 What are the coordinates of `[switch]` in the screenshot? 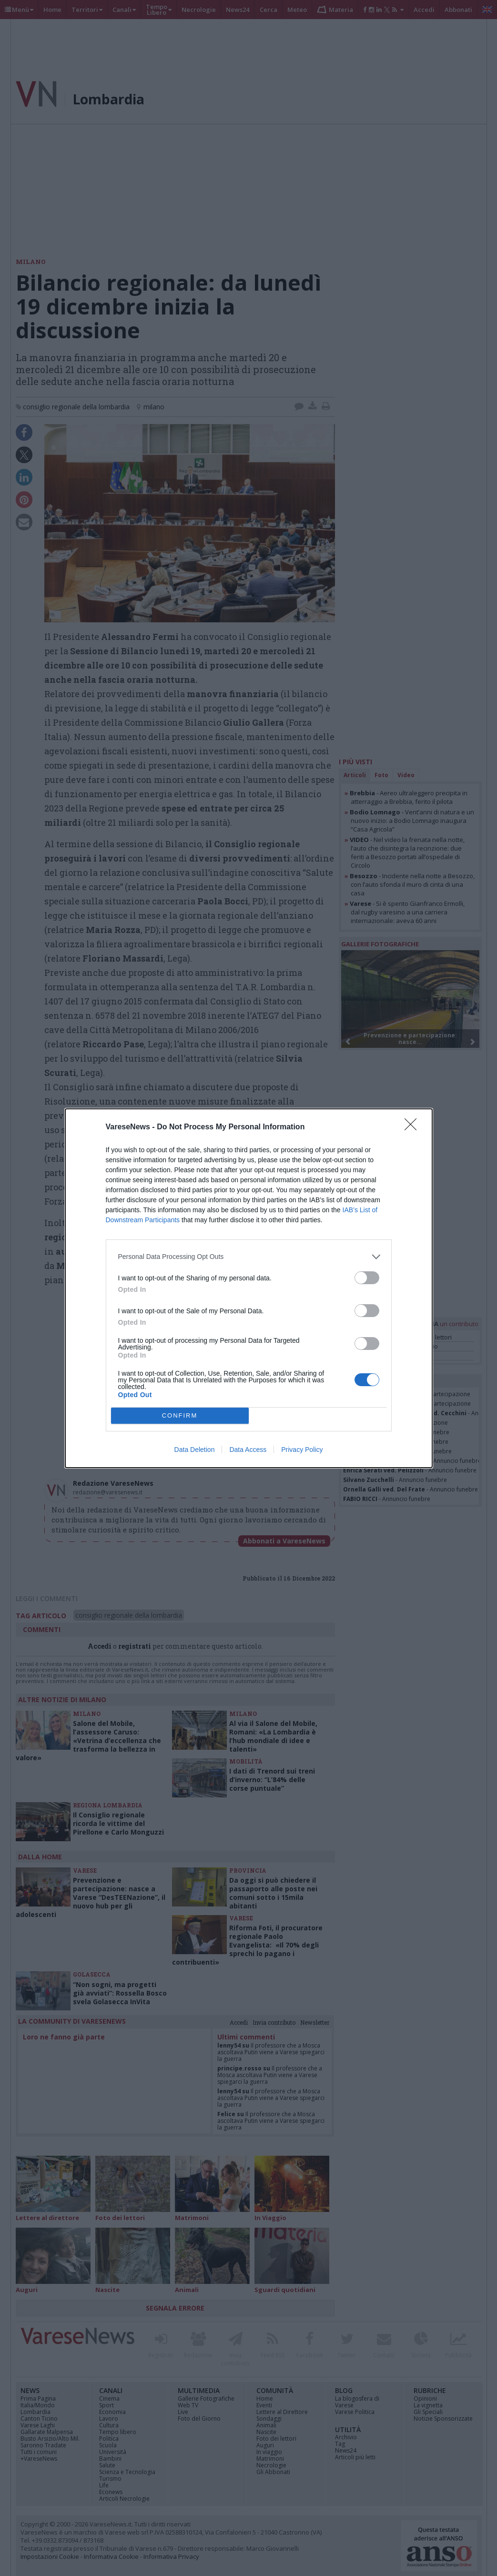 It's located at (367, 1277).